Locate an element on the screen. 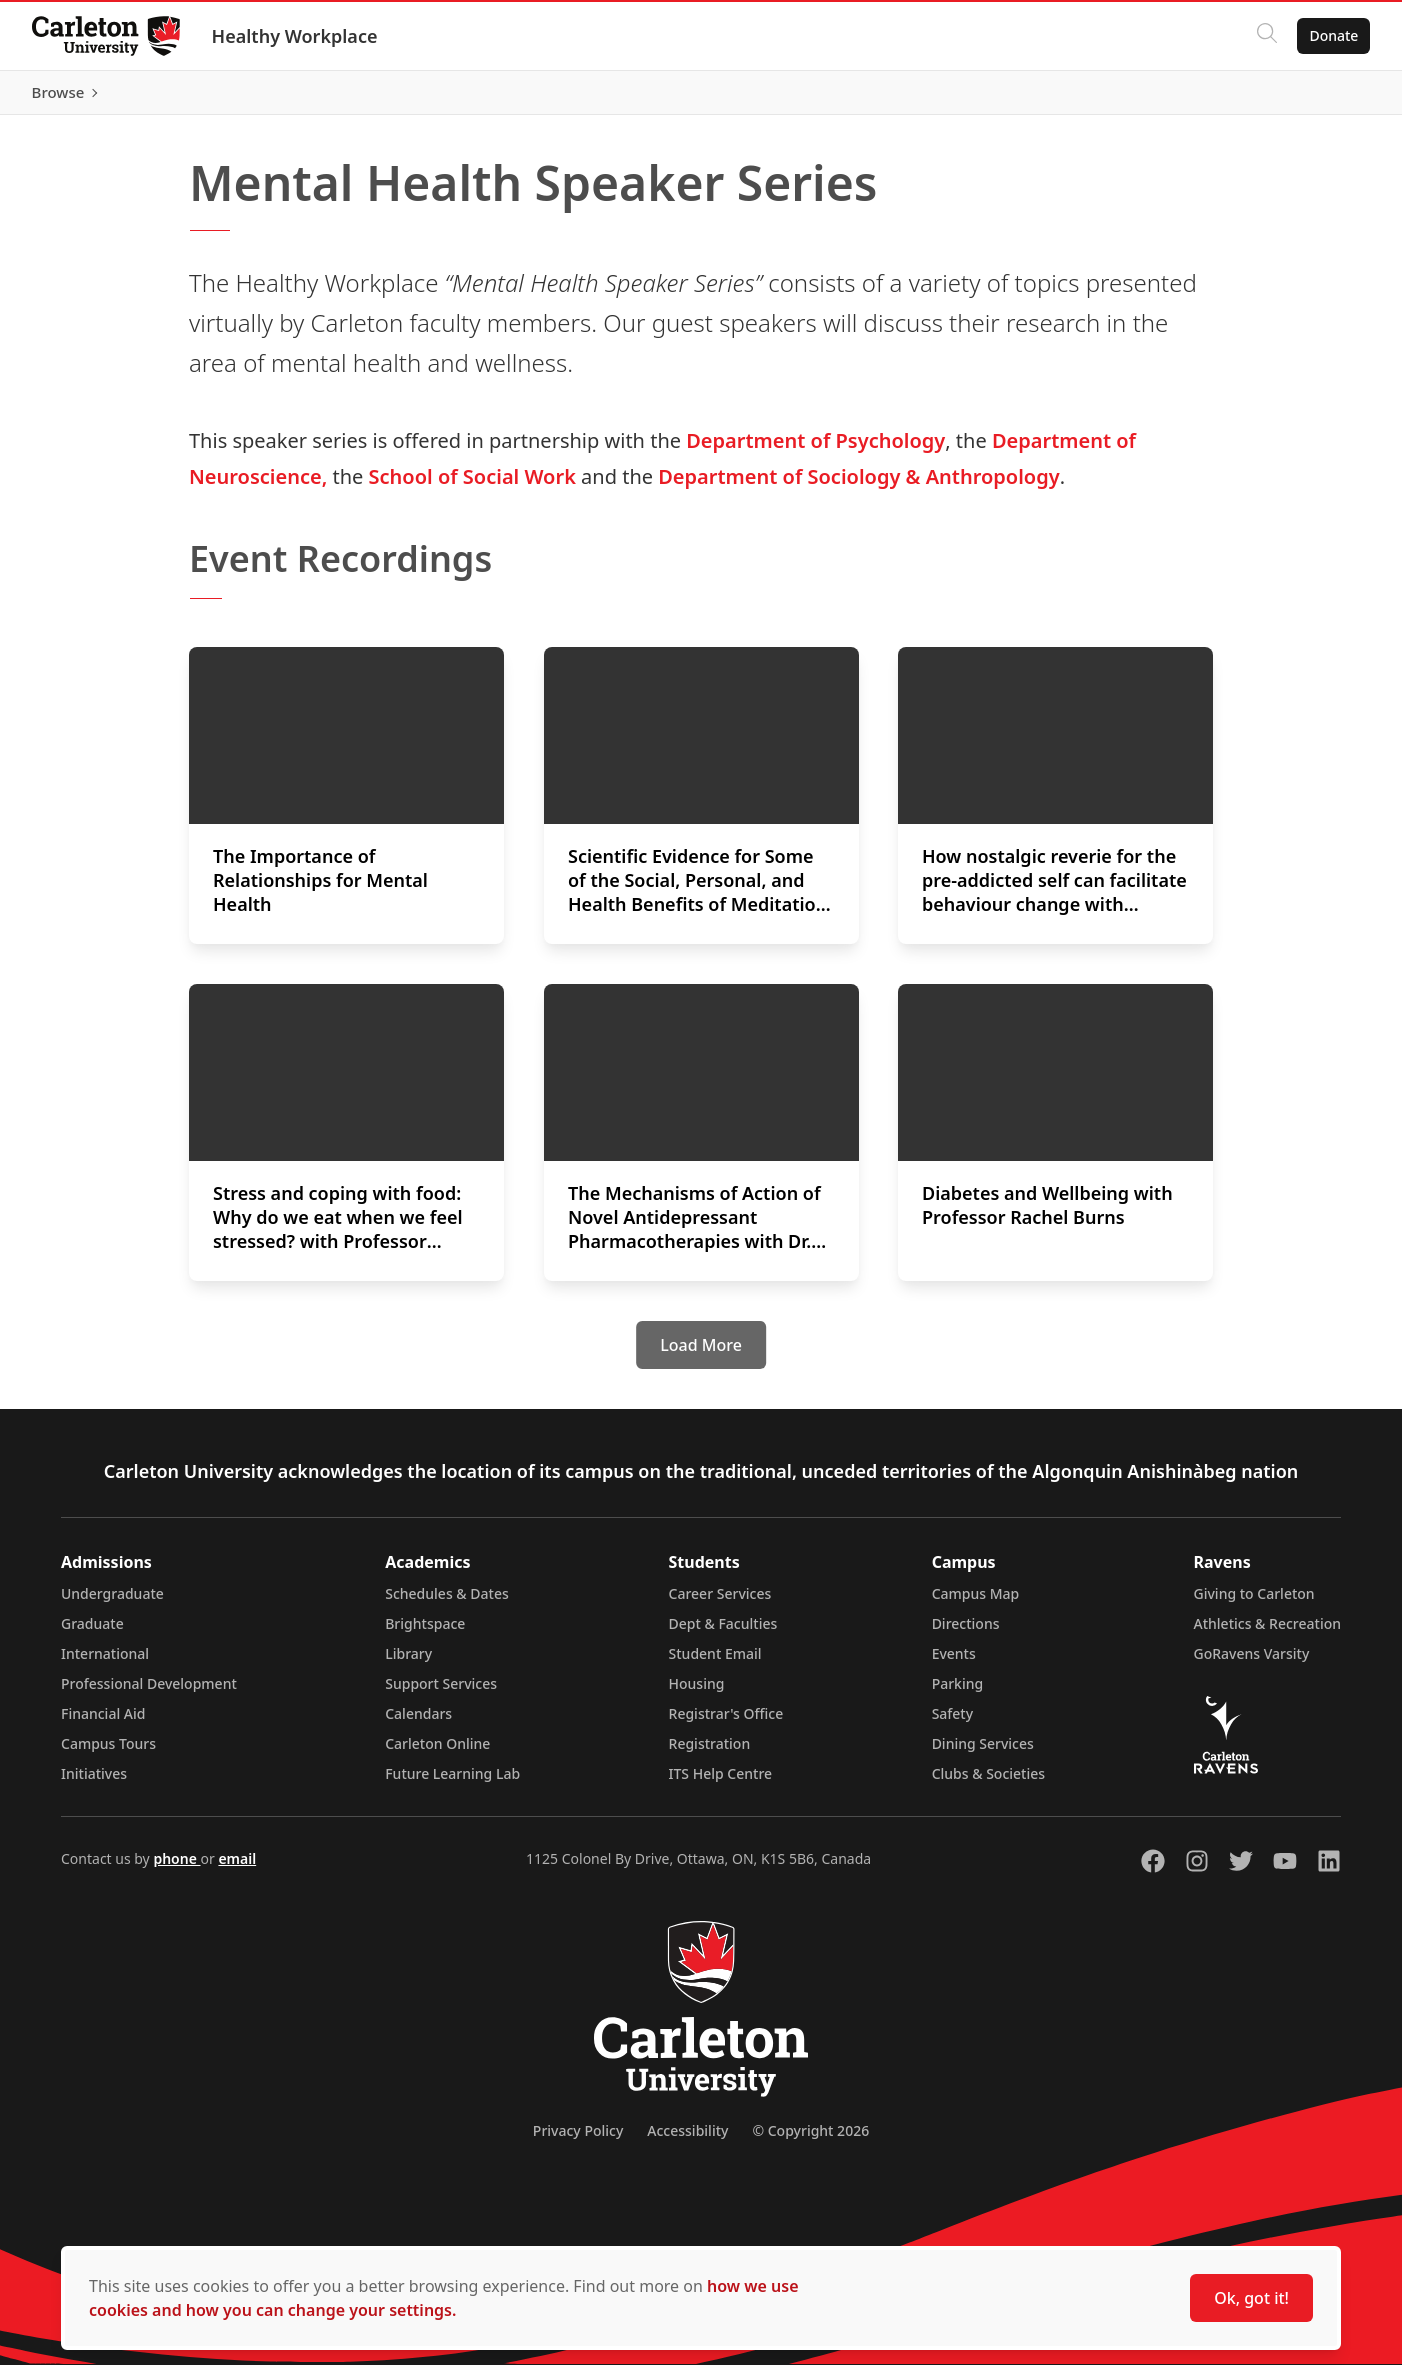 The image size is (1402, 2374). Carleton Online is located at coordinates (437, 1752).